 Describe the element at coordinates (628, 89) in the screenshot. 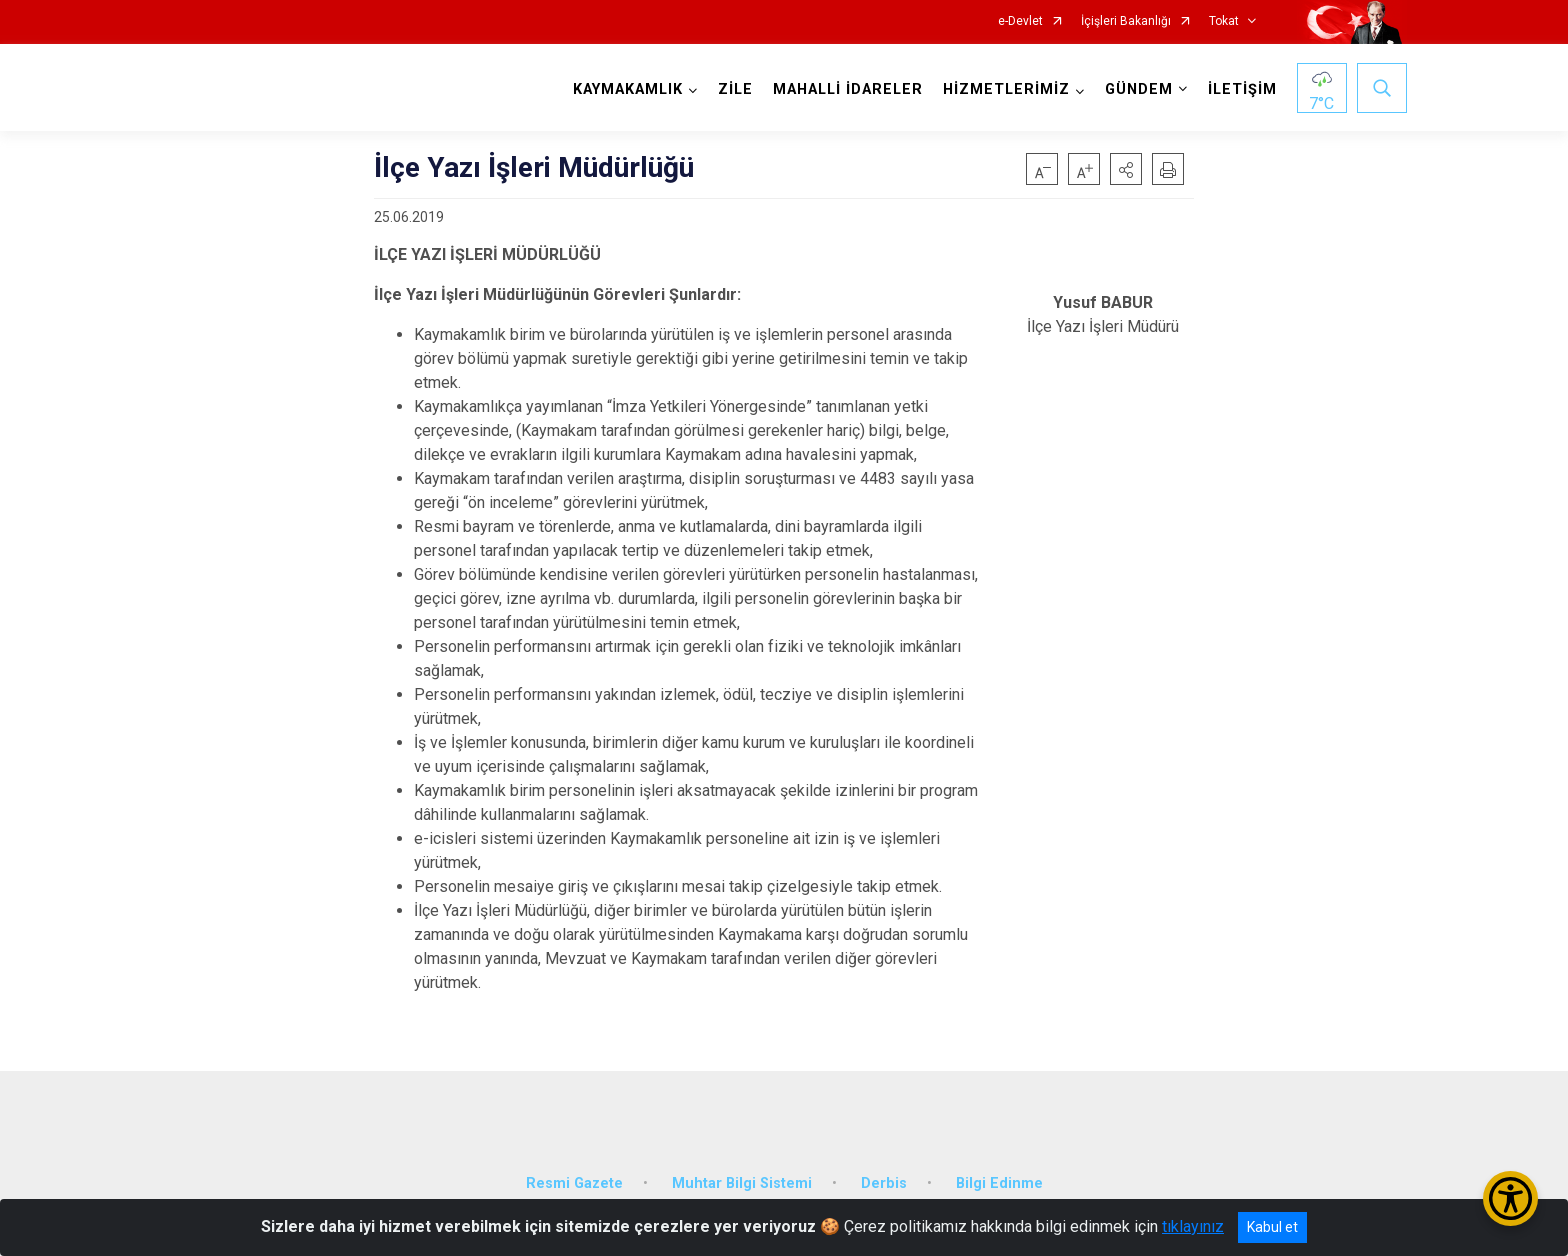

I see `KAYMAKAMLIK [button]` at that location.